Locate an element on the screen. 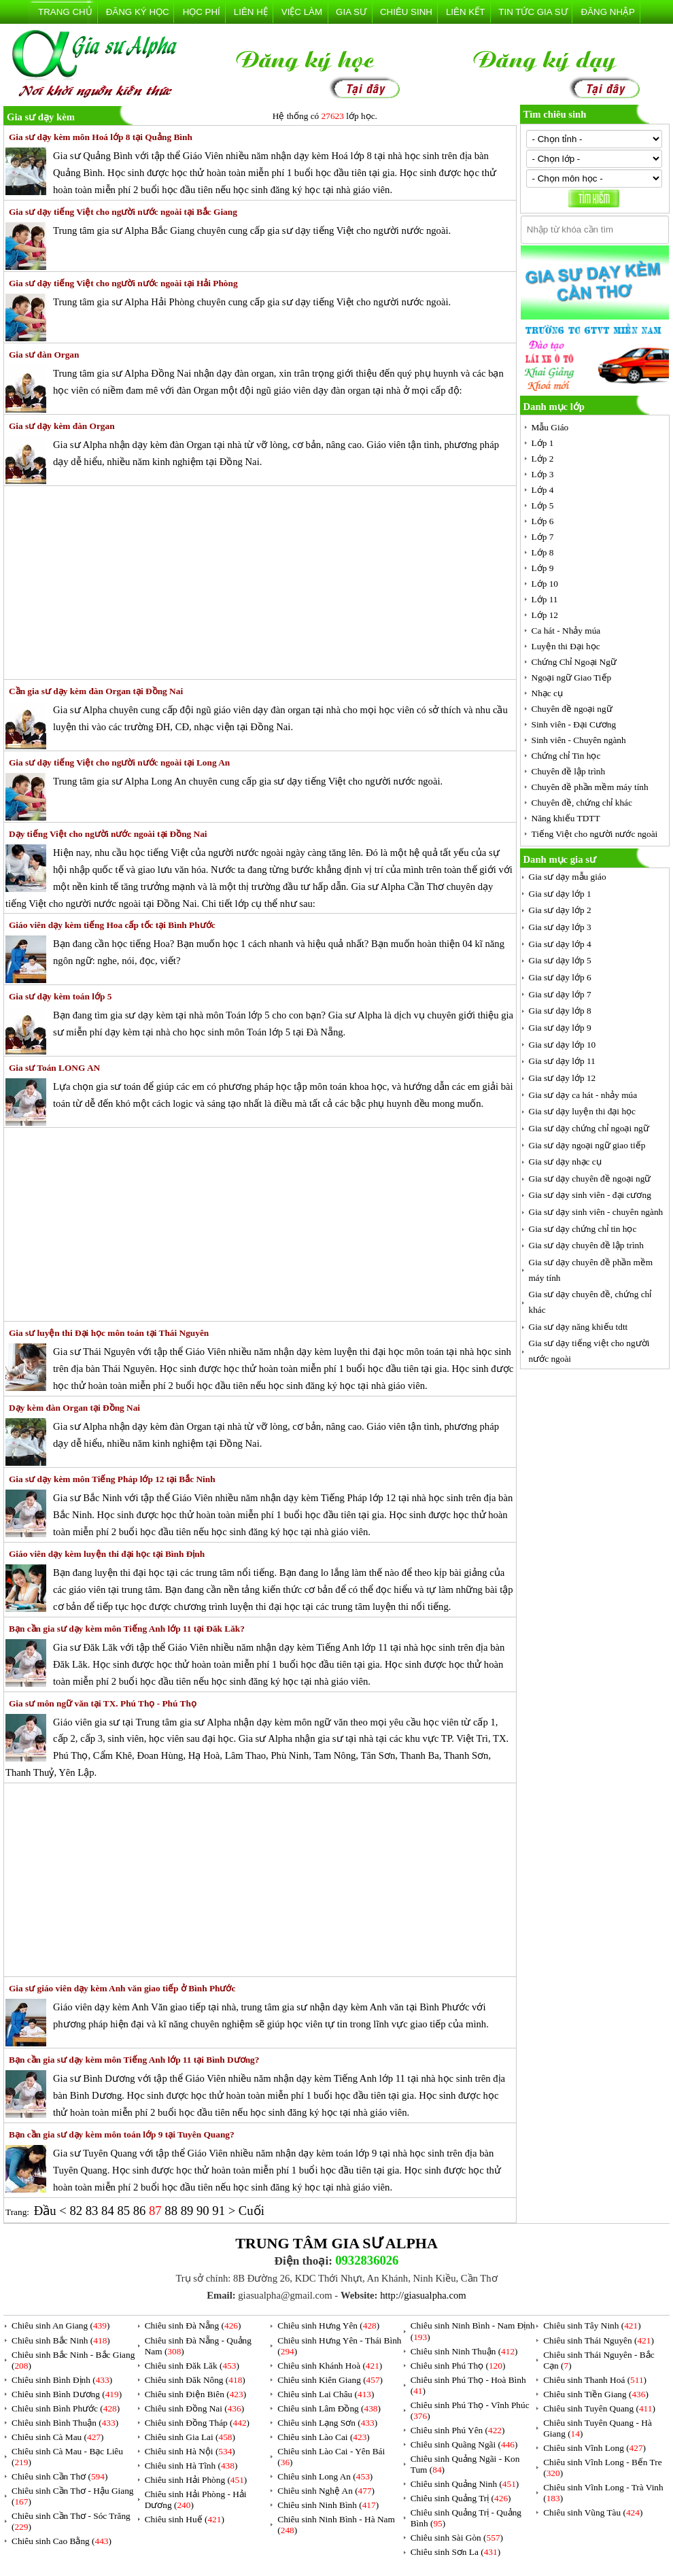 This screenshot has height=2576, width=673. Gia sư dạy chuyên đề lập trình is located at coordinates (586, 1245).